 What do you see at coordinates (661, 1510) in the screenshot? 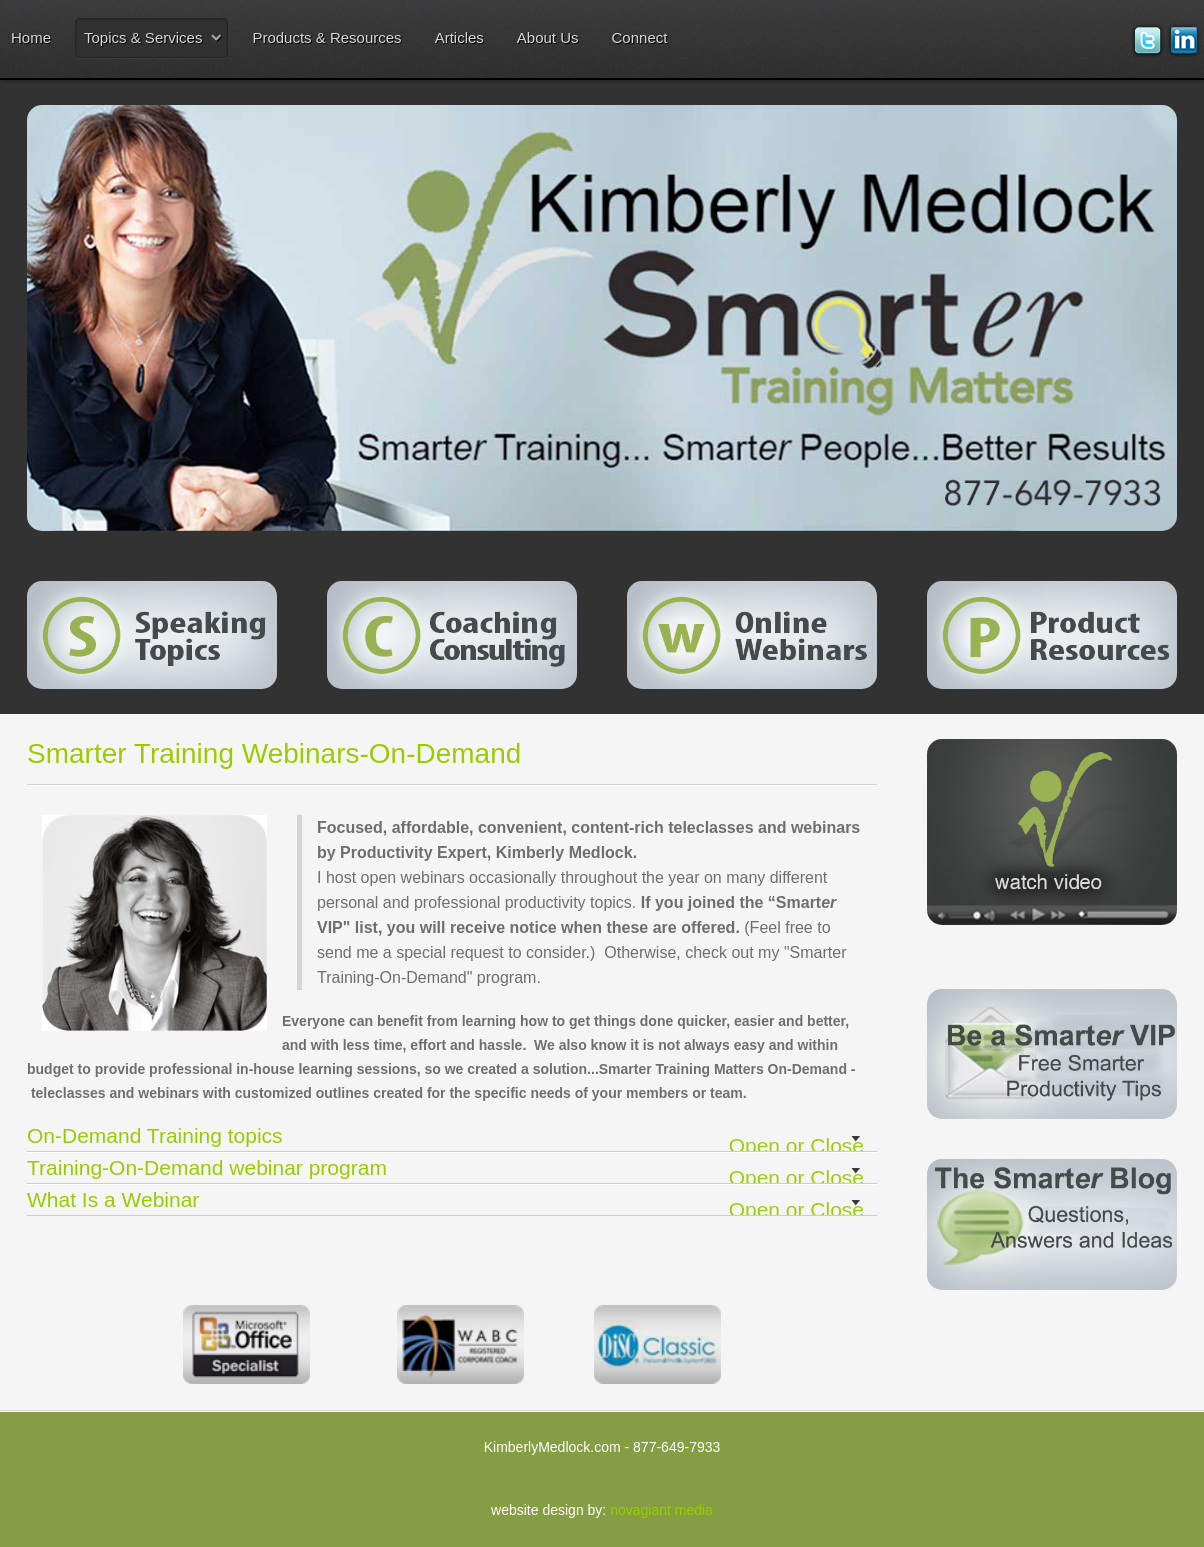
I see `novagiant media` at bounding box center [661, 1510].